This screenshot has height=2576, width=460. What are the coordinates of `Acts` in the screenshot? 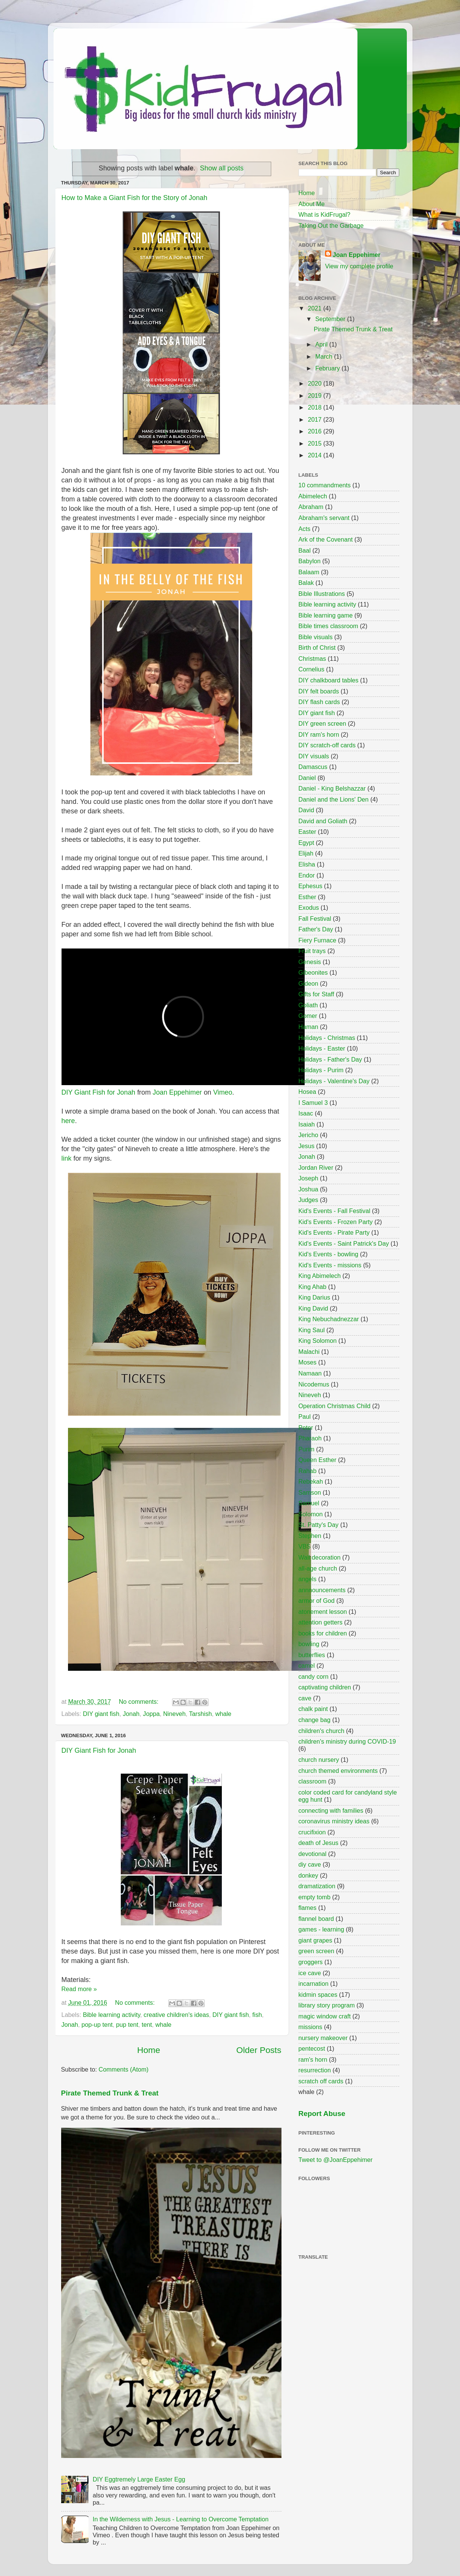 It's located at (304, 528).